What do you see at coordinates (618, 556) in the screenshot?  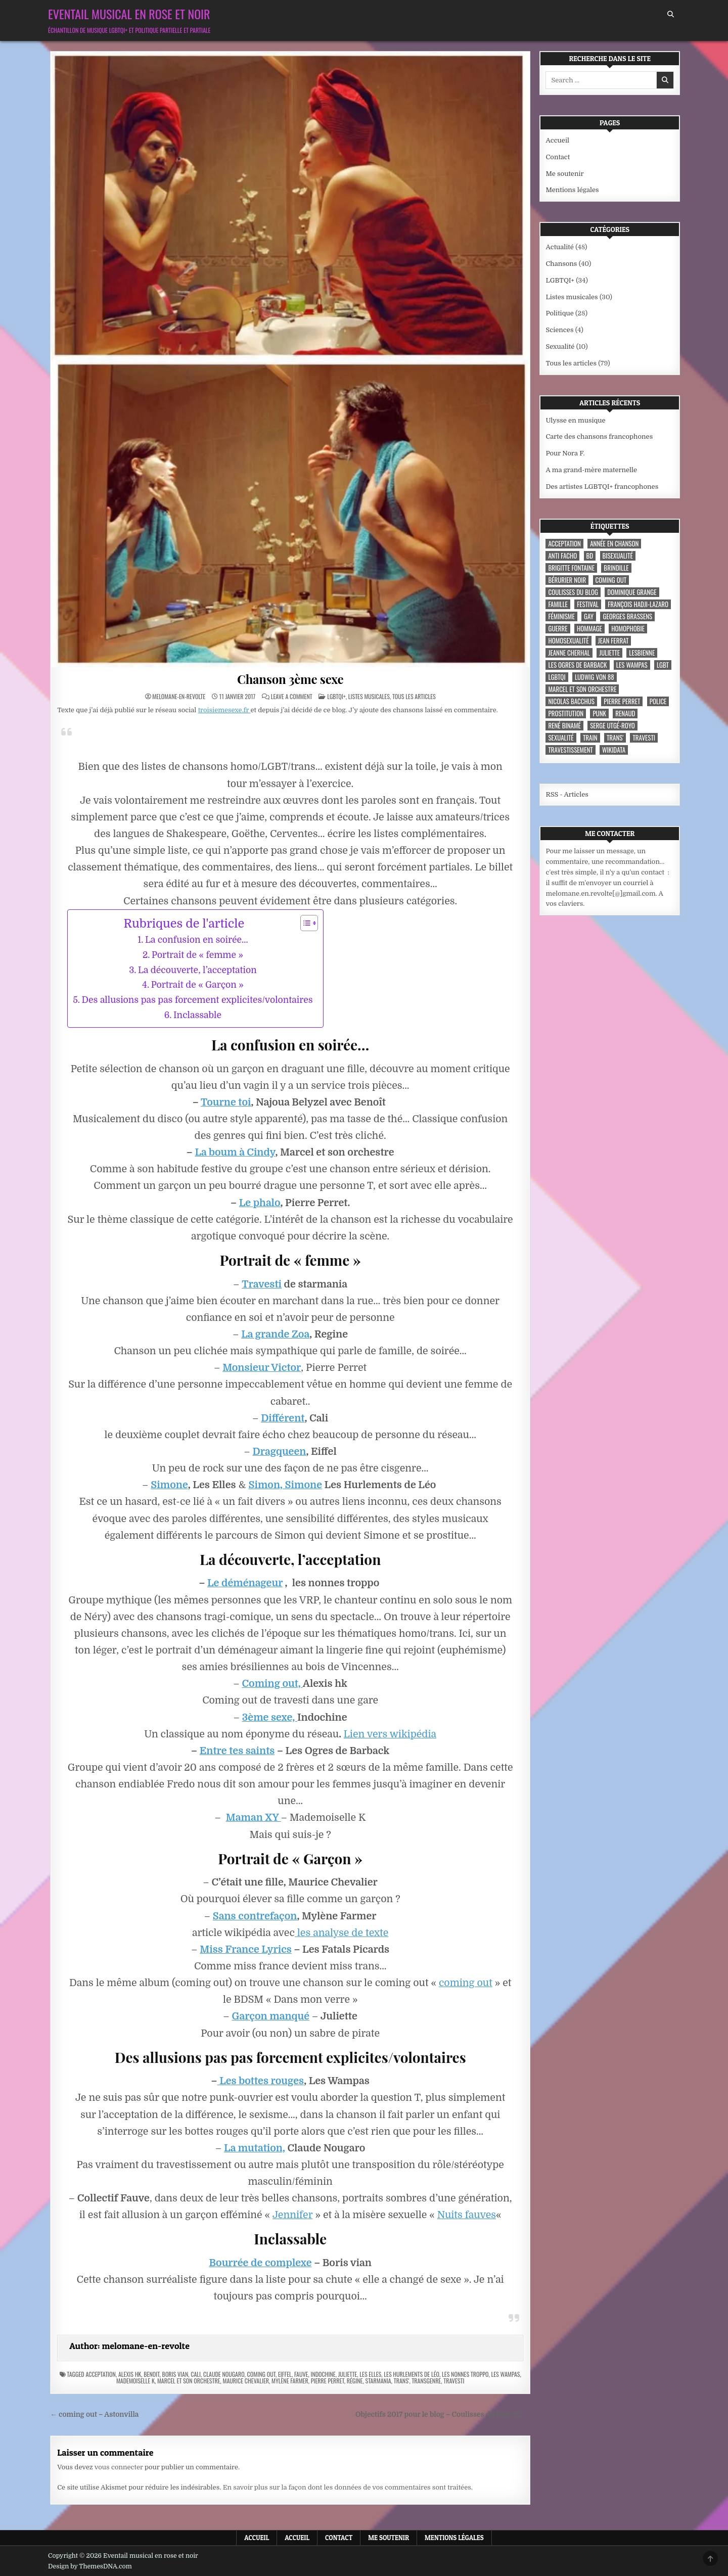 I see `bisexualité [bisexualité (4 éléments)]` at bounding box center [618, 556].